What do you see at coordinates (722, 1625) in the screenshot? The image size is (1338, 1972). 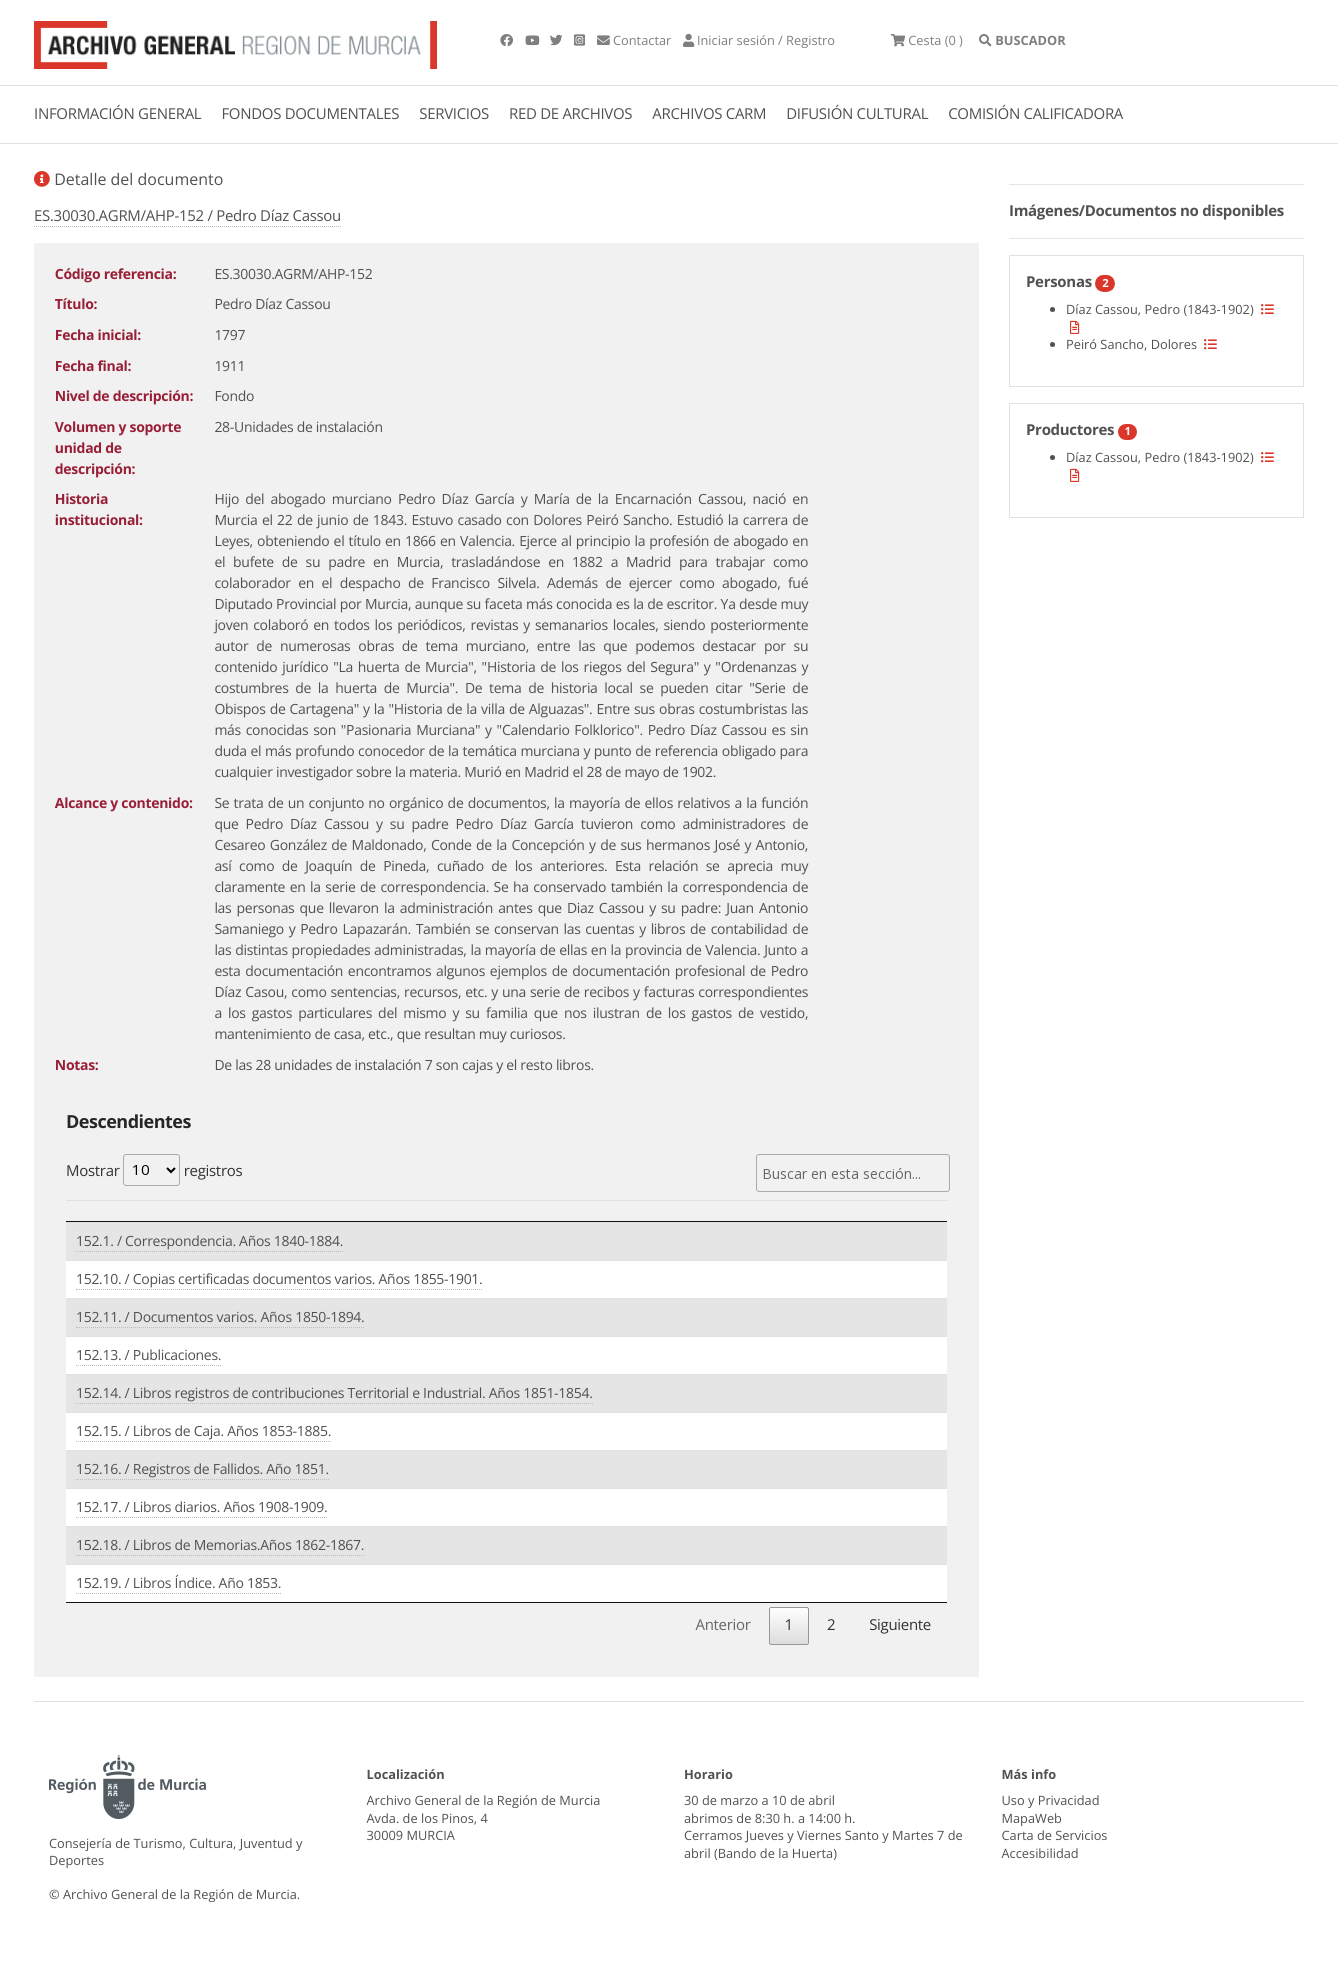 I see `Anterior` at bounding box center [722, 1625].